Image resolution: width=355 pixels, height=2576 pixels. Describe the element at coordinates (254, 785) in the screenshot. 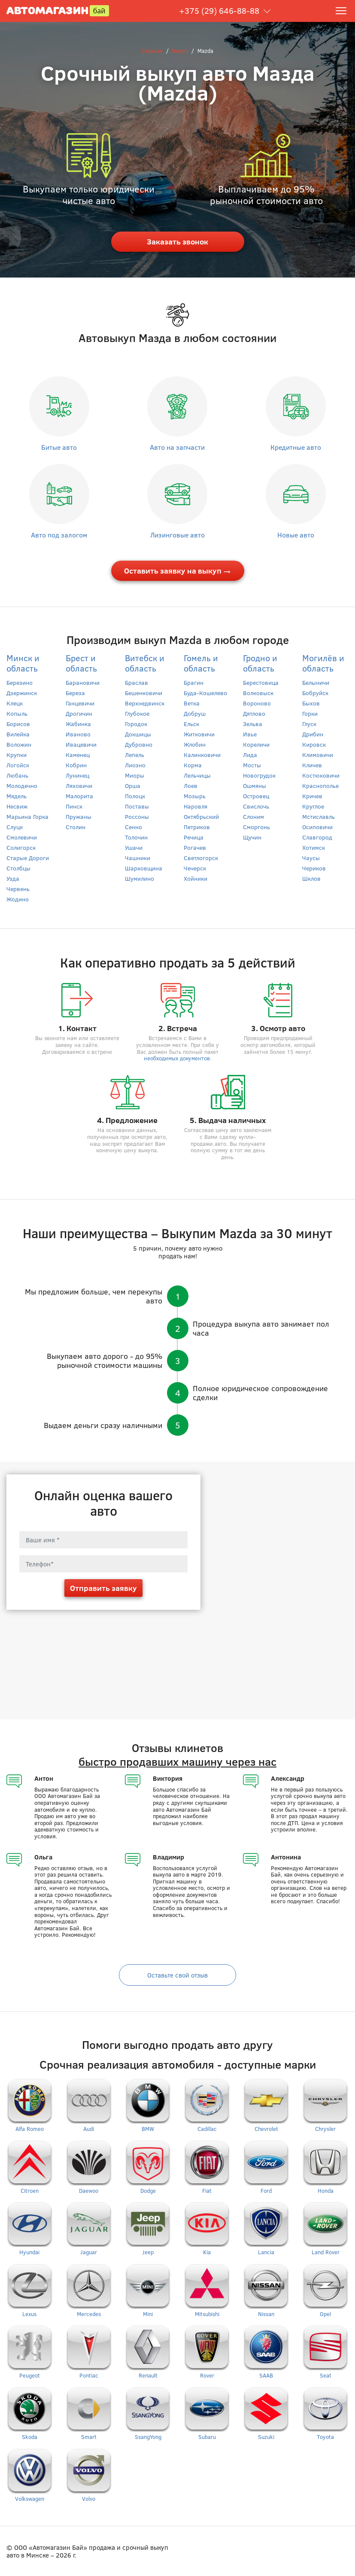

I see `Ошмяны` at that location.